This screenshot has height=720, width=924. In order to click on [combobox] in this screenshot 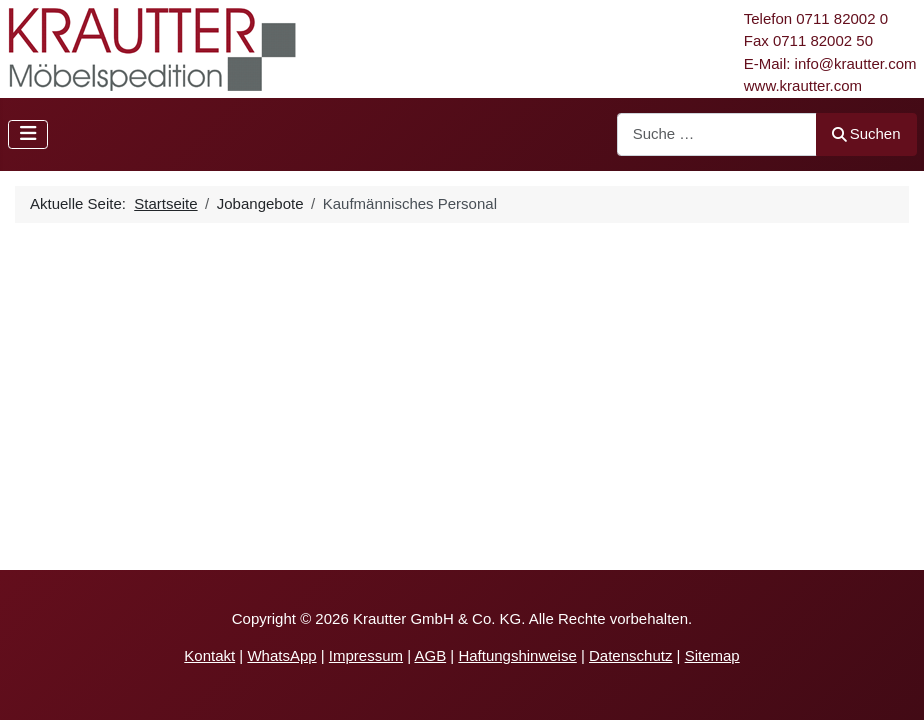, I will do `click(717, 134)`.